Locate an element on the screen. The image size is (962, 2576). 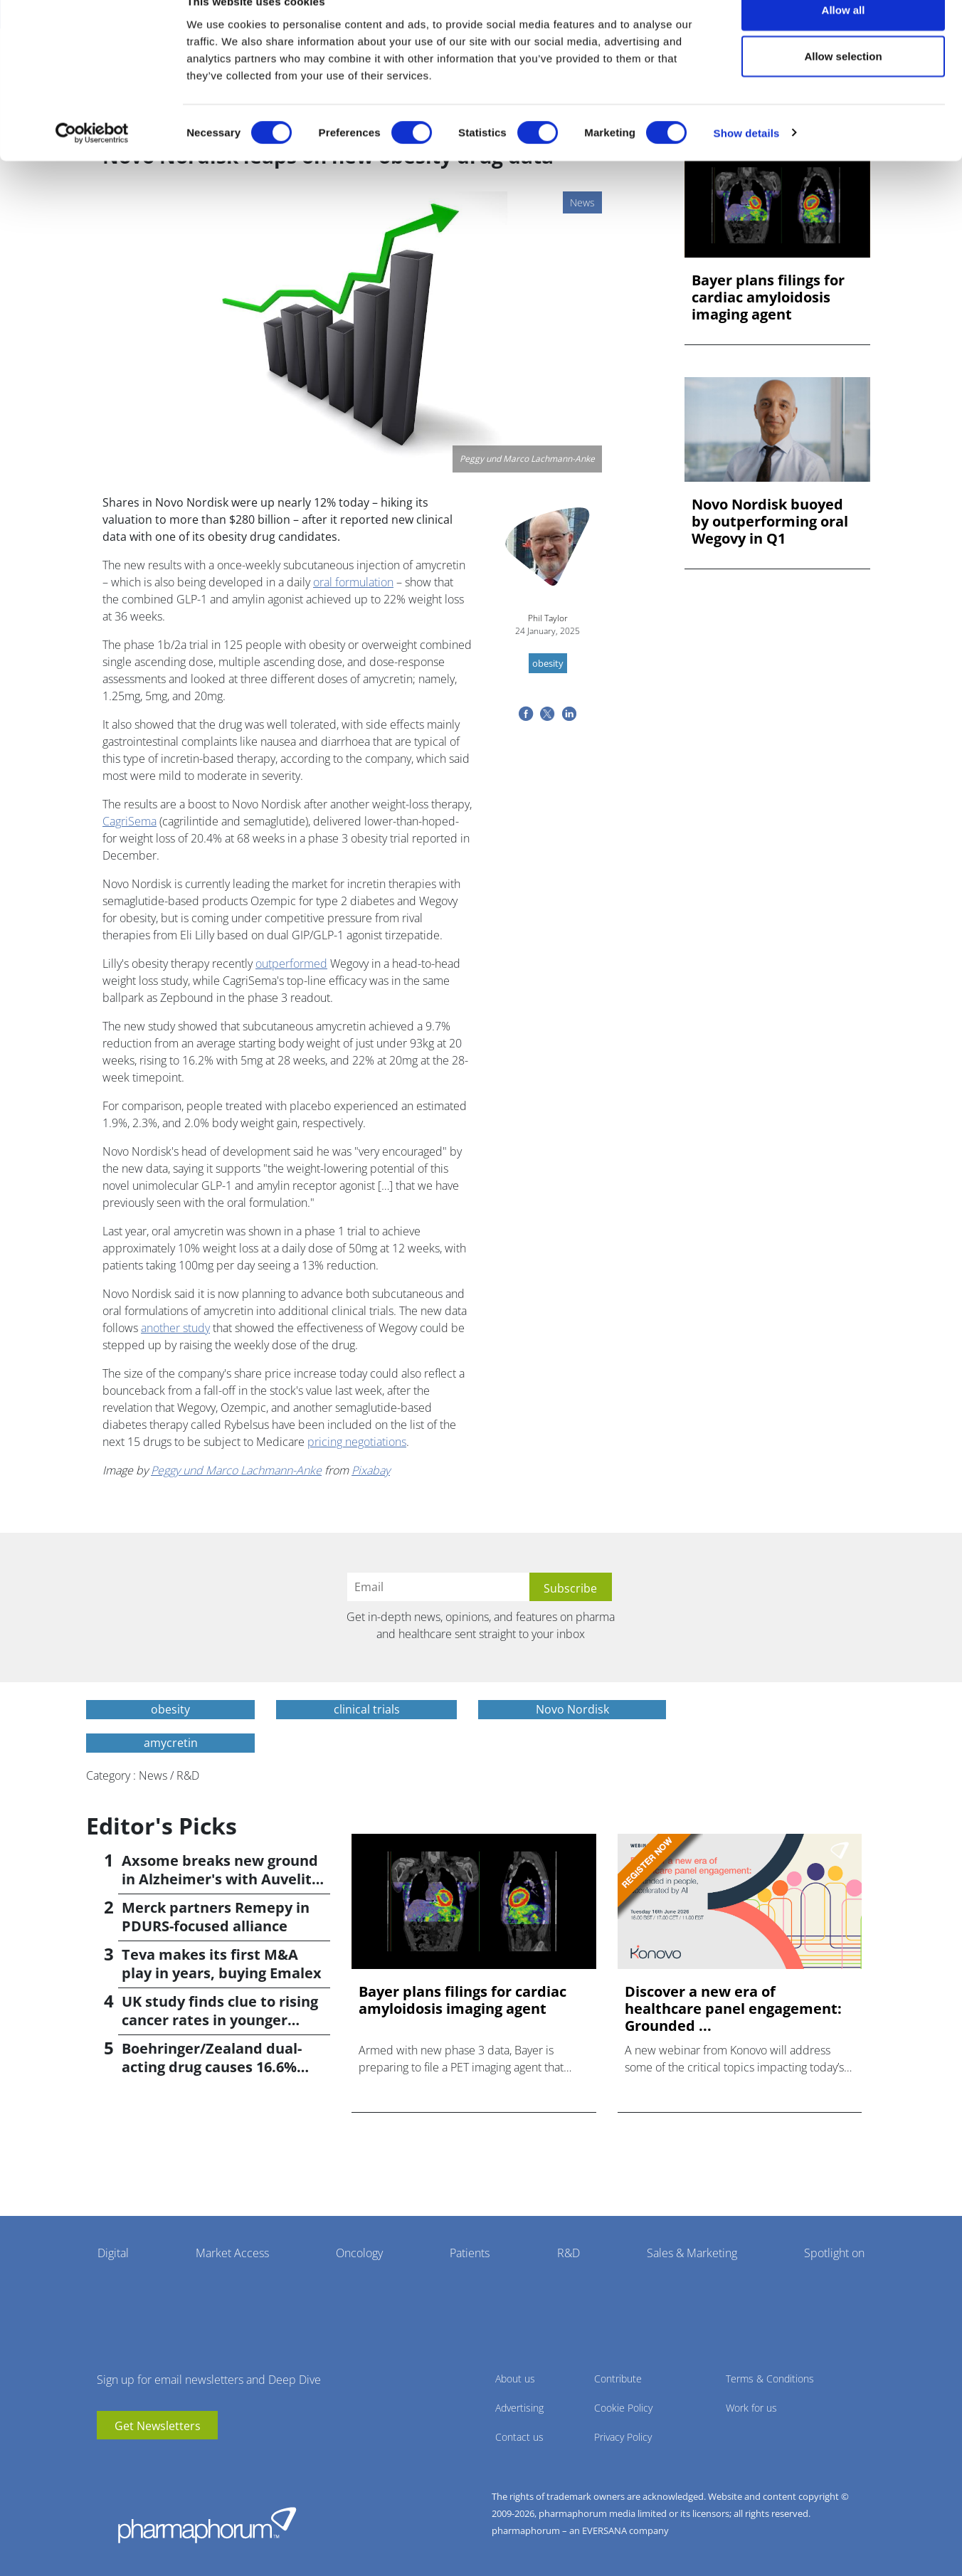
Merck partners Remepy in PDURS-focused alliance is located at coordinates (216, 1917).